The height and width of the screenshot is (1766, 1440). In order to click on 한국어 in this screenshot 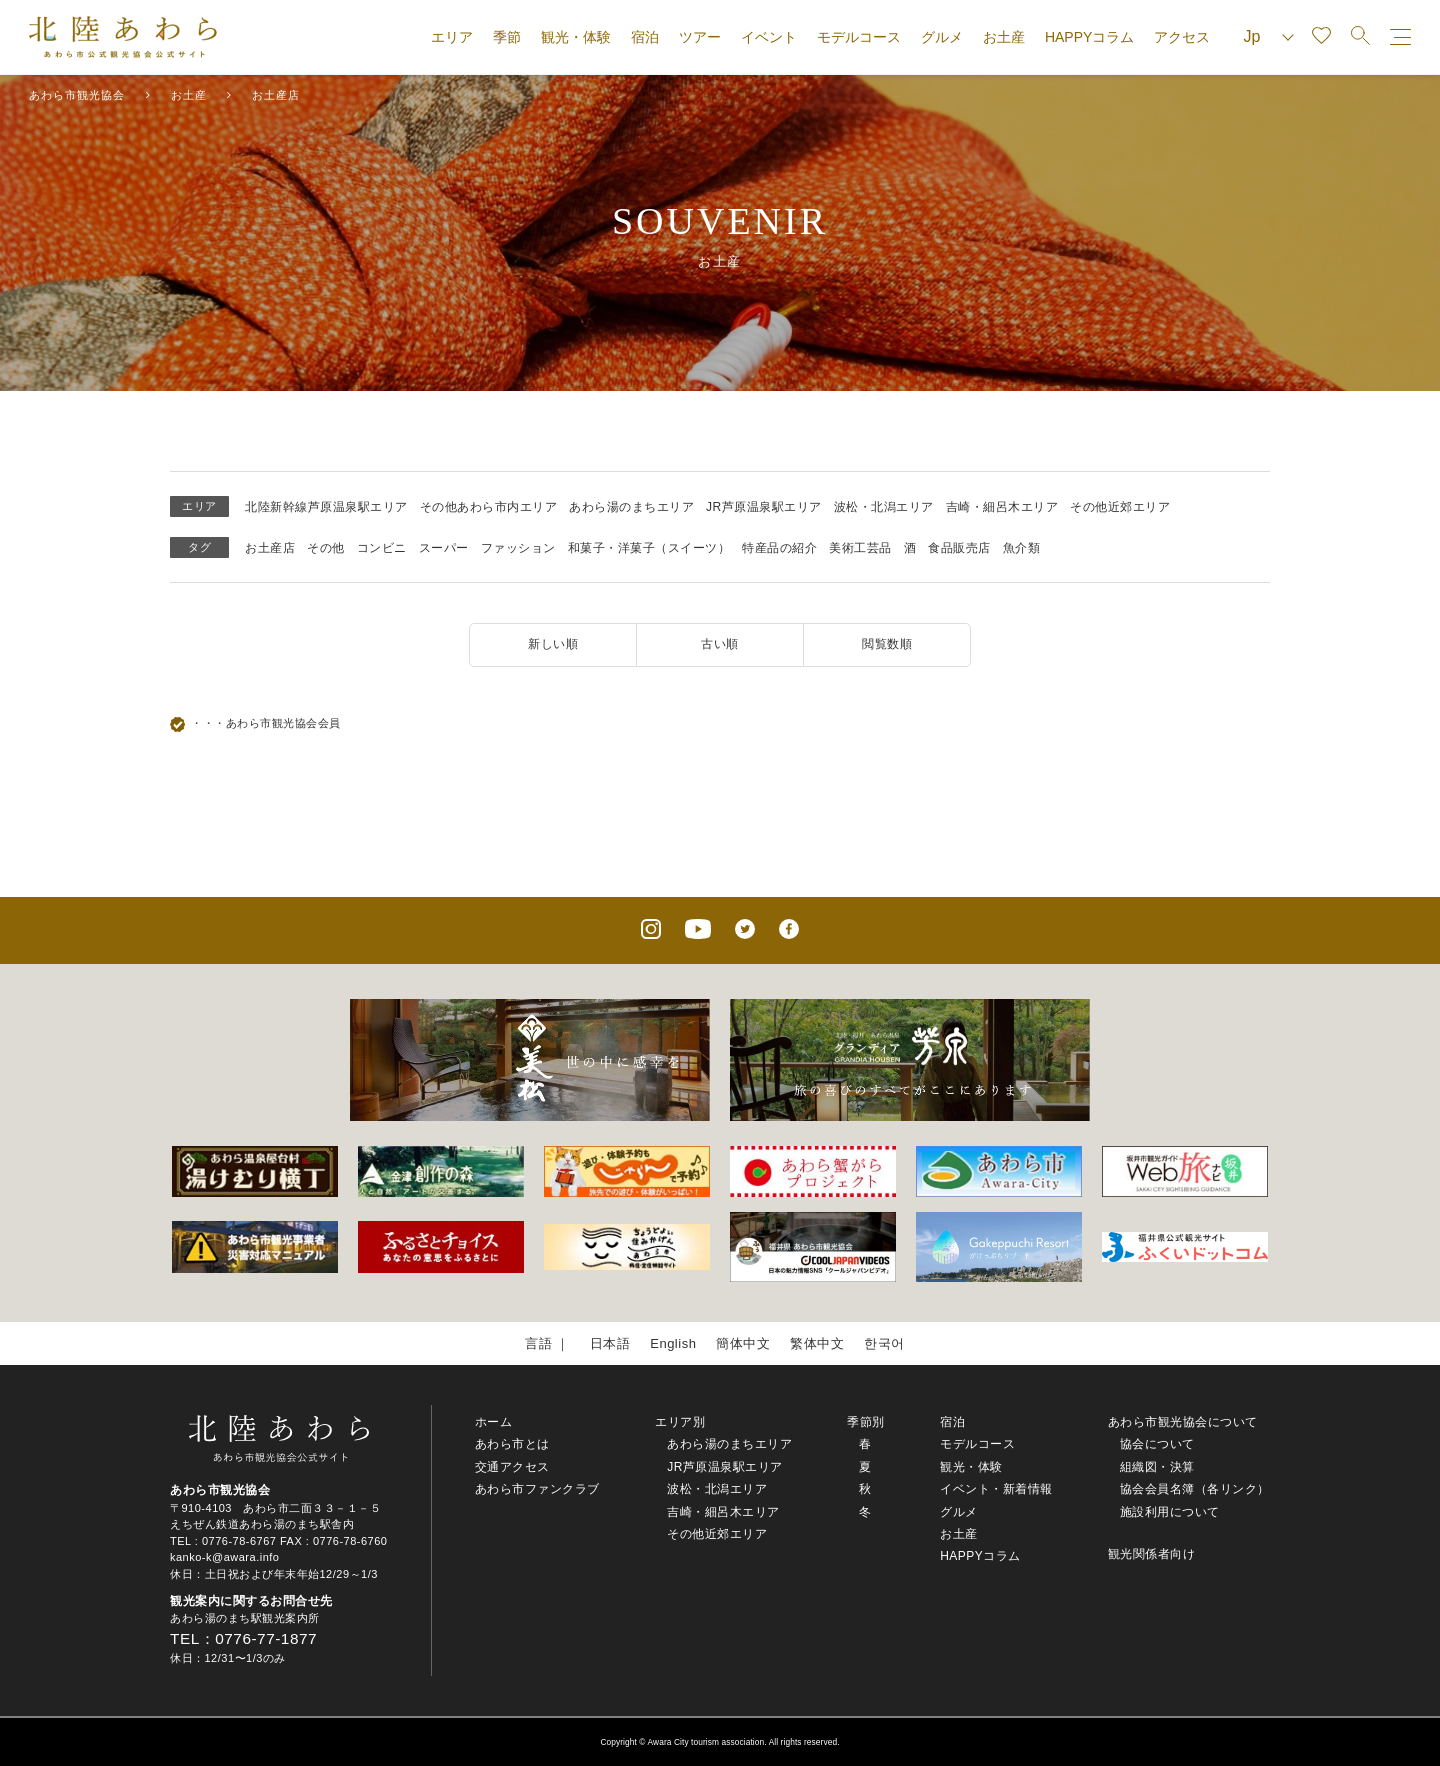, I will do `click(884, 1343)`.